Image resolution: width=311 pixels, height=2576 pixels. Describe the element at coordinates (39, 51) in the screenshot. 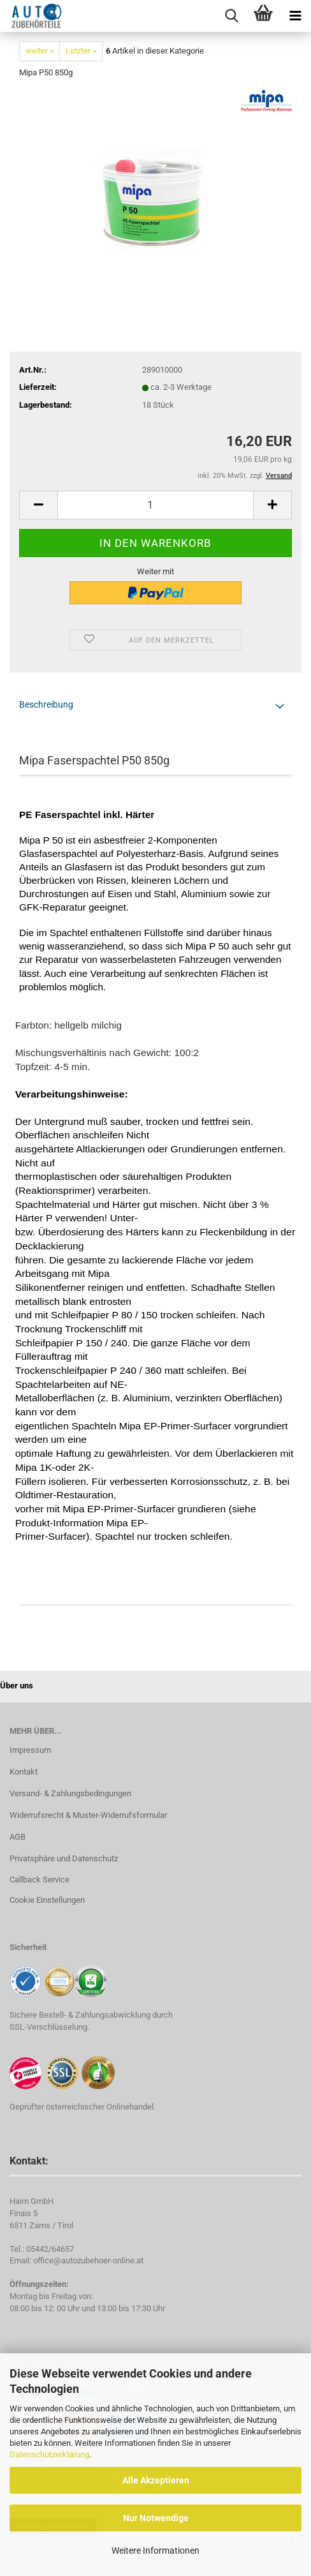

I see `weiter »` at that location.